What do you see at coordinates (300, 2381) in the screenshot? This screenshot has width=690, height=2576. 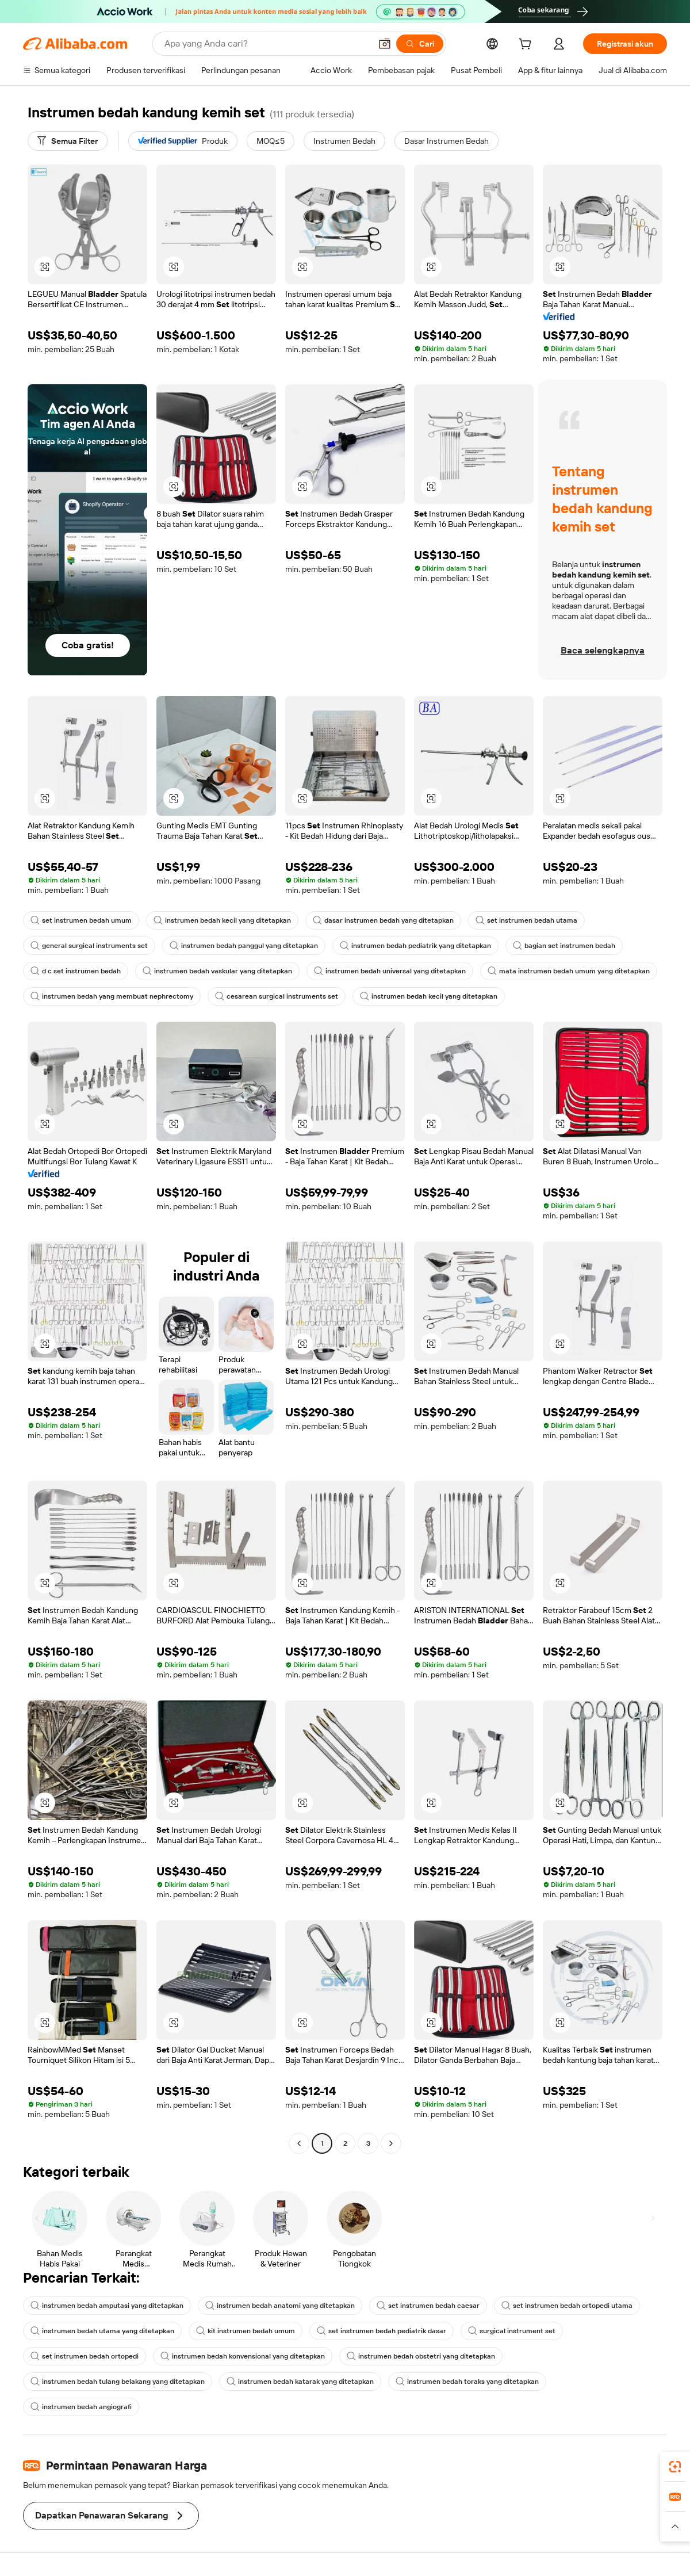 I see `instrumen bedah katarak yang ditetapkan` at bounding box center [300, 2381].